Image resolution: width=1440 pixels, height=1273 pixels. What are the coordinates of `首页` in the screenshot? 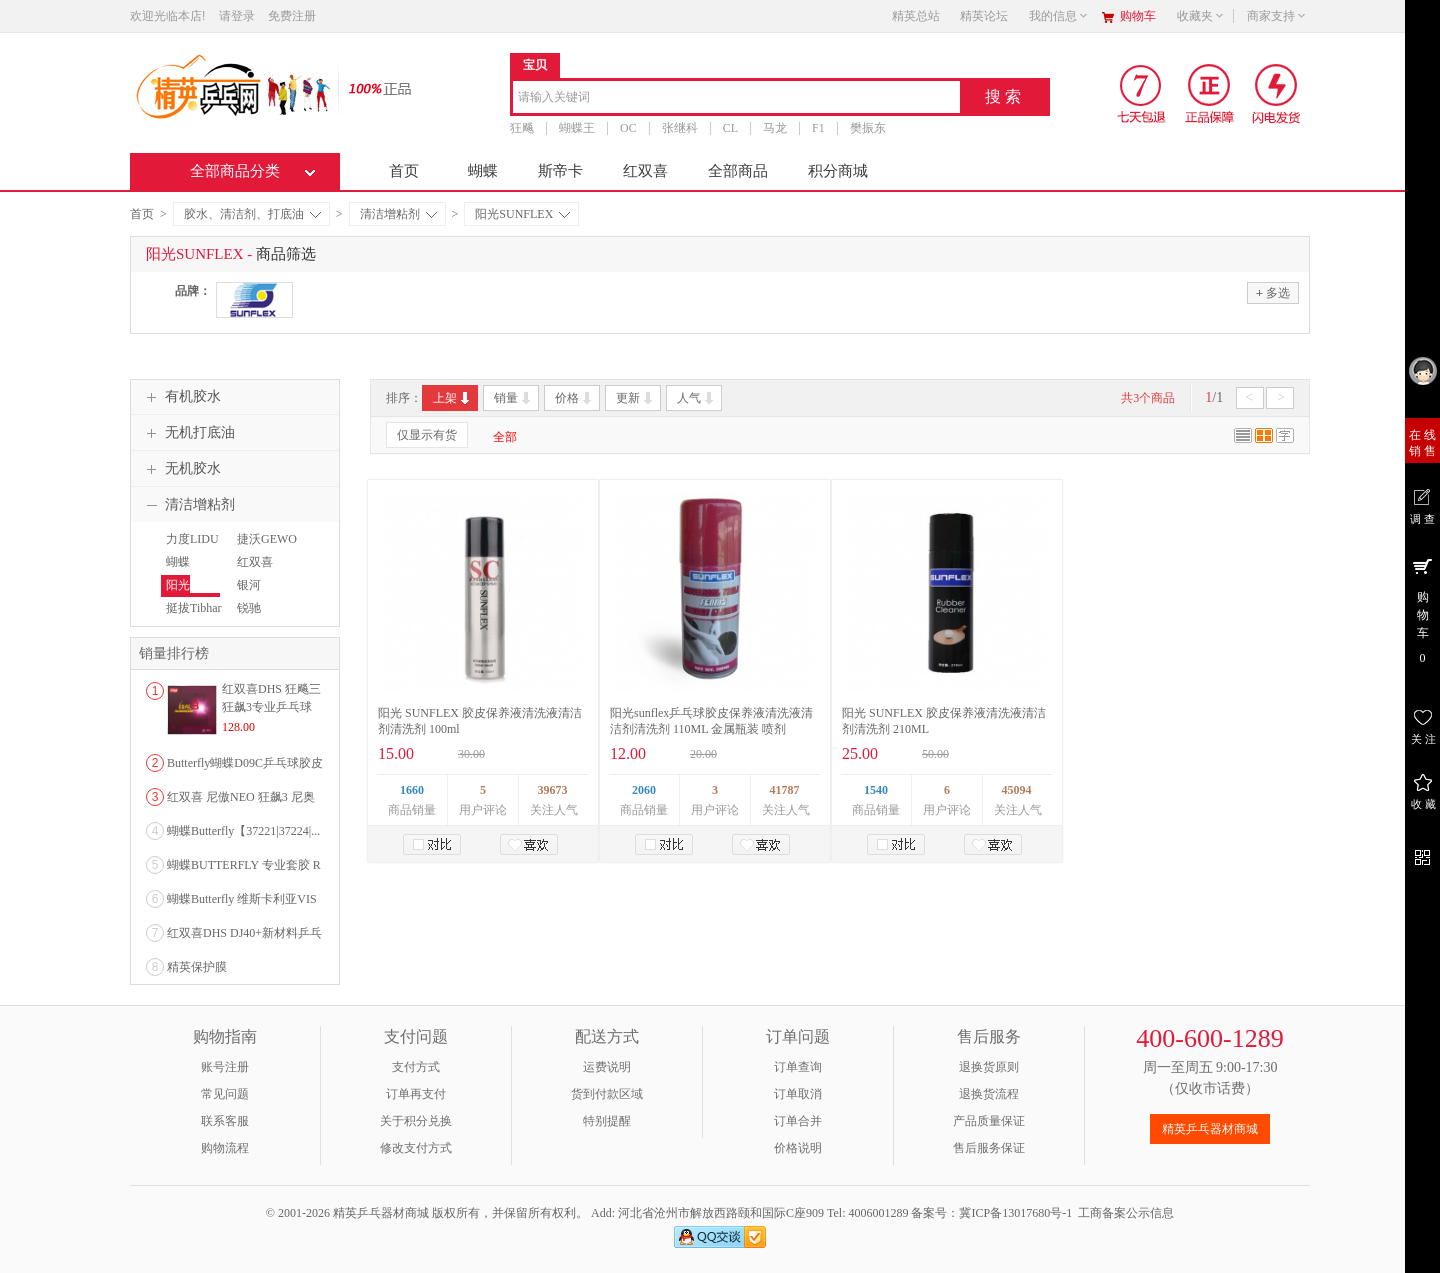 It's located at (404, 171).